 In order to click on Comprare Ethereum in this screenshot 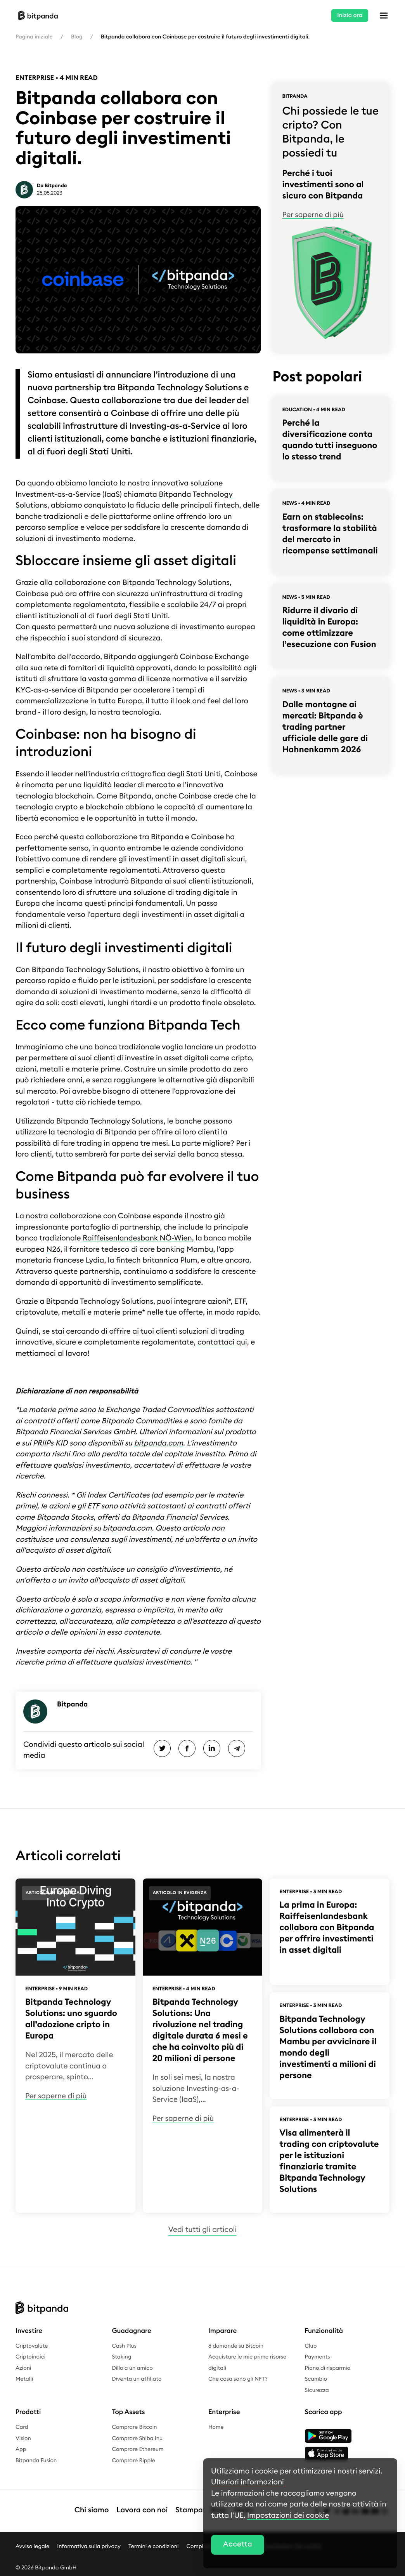, I will do `click(138, 2449)`.